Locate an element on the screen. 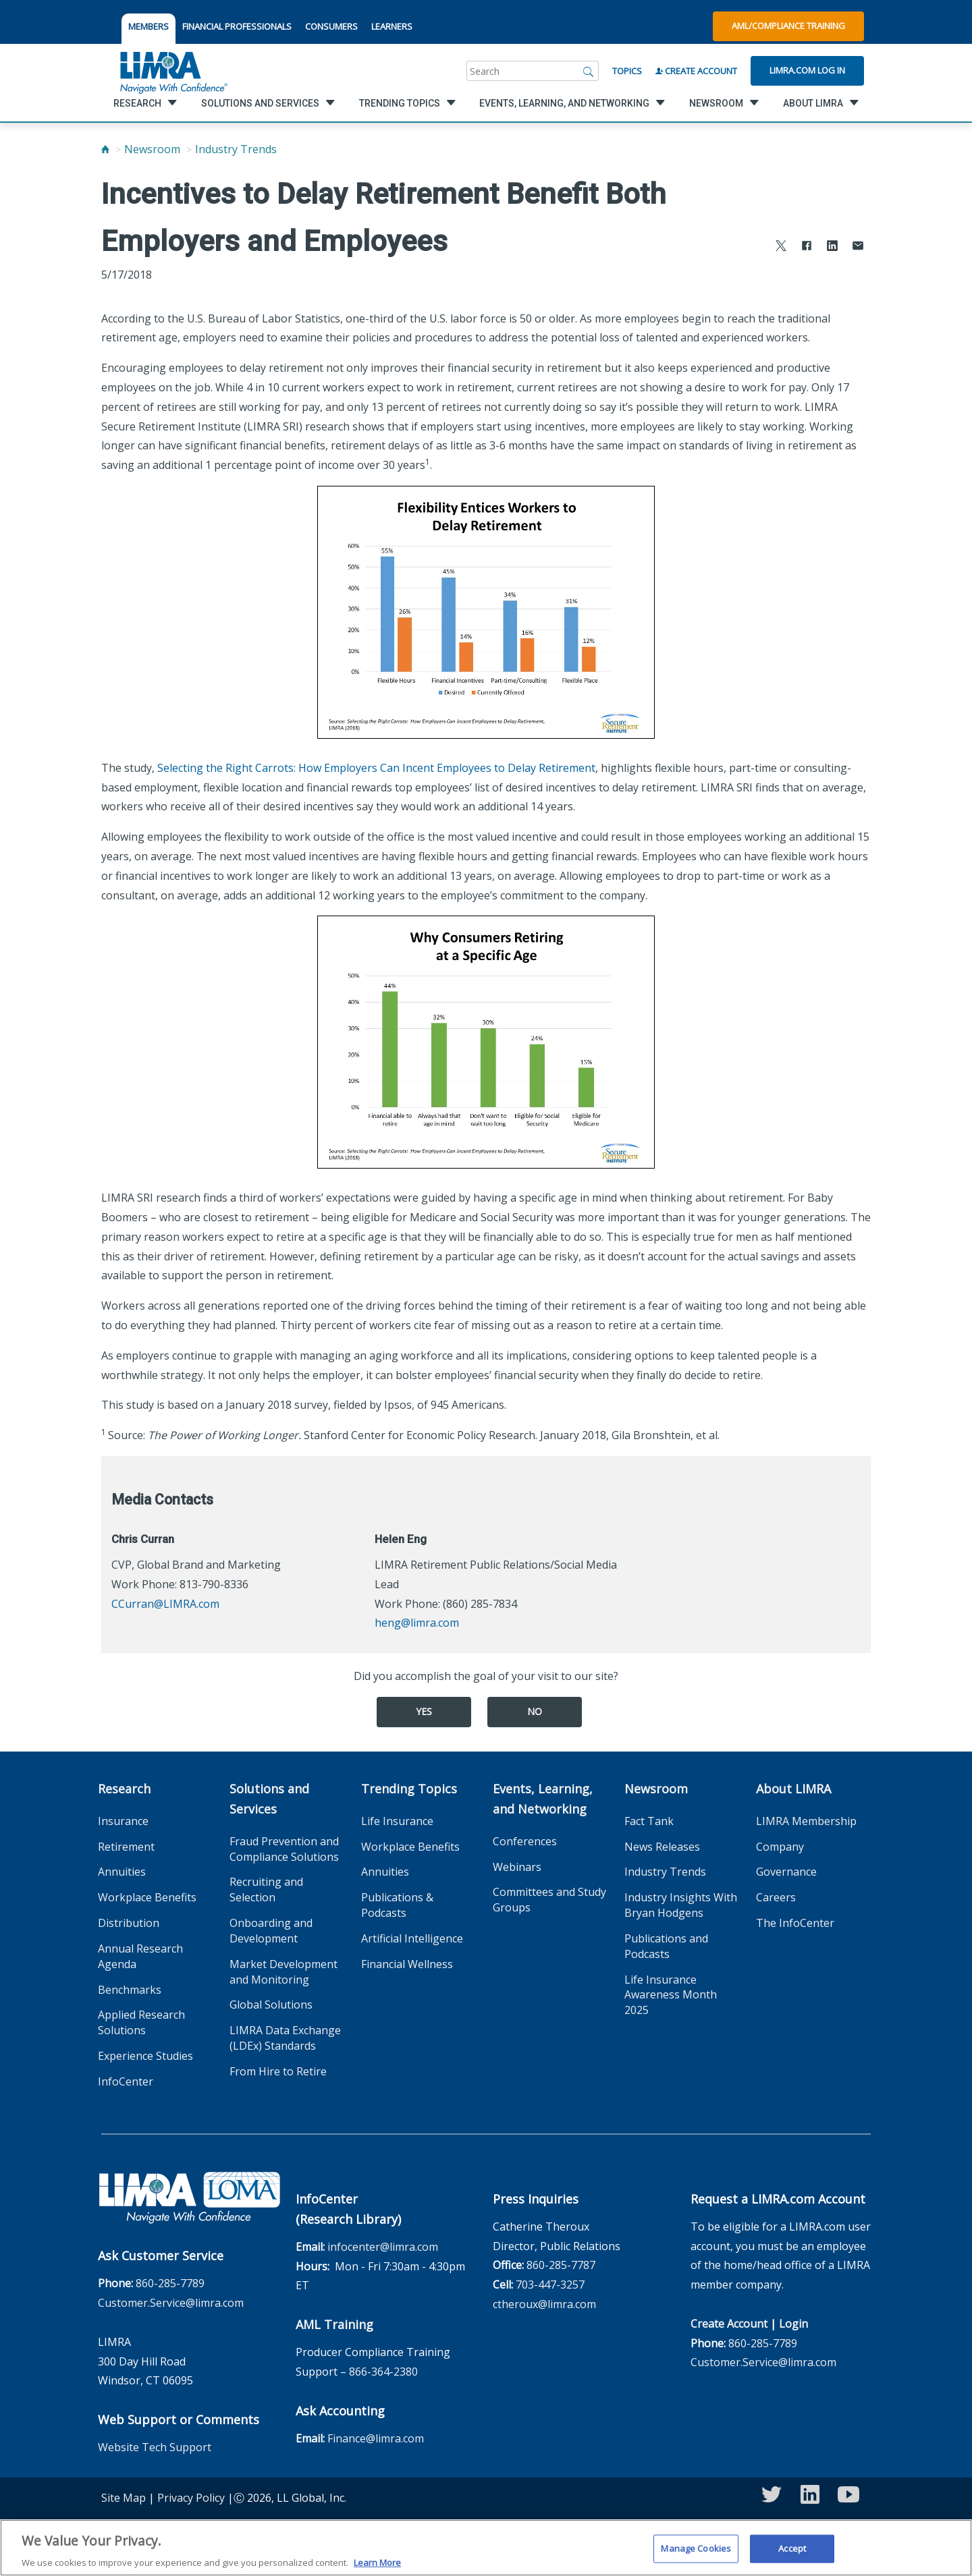 Image resolution: width=972 pixels, height=2576 pixels. Selecting the Right Carrots: How Employers Can Incent Employees to Delay Retirement is located at coordinates (376, 767).